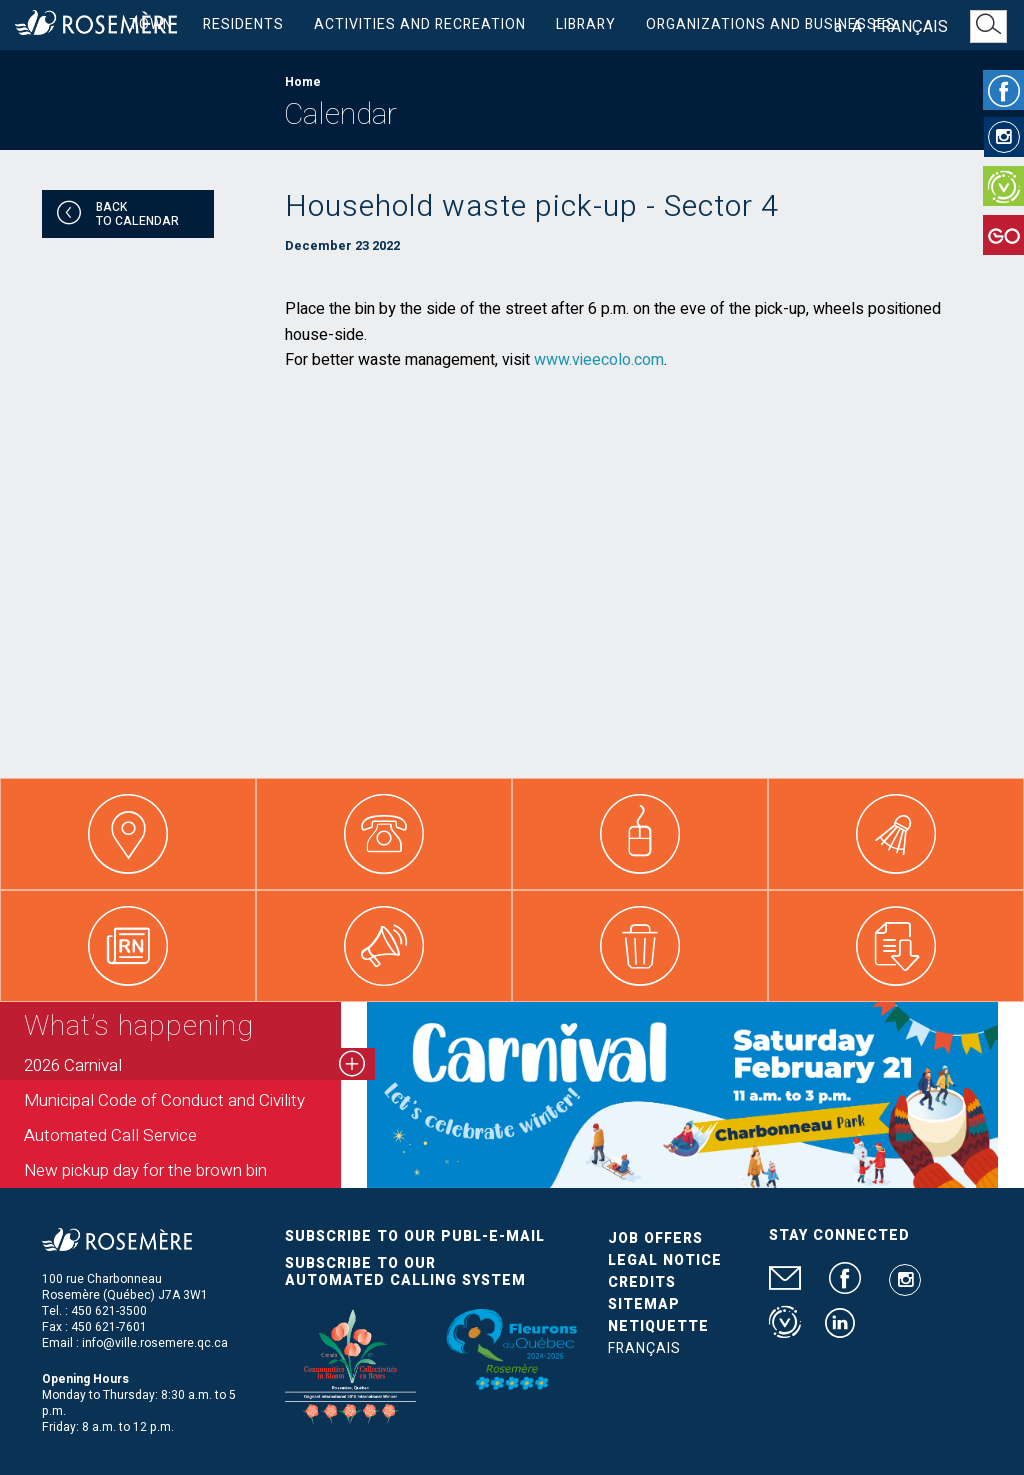 The image size is (1024, 1475). I want to click on Activities and Recreation, so click(420, 24).